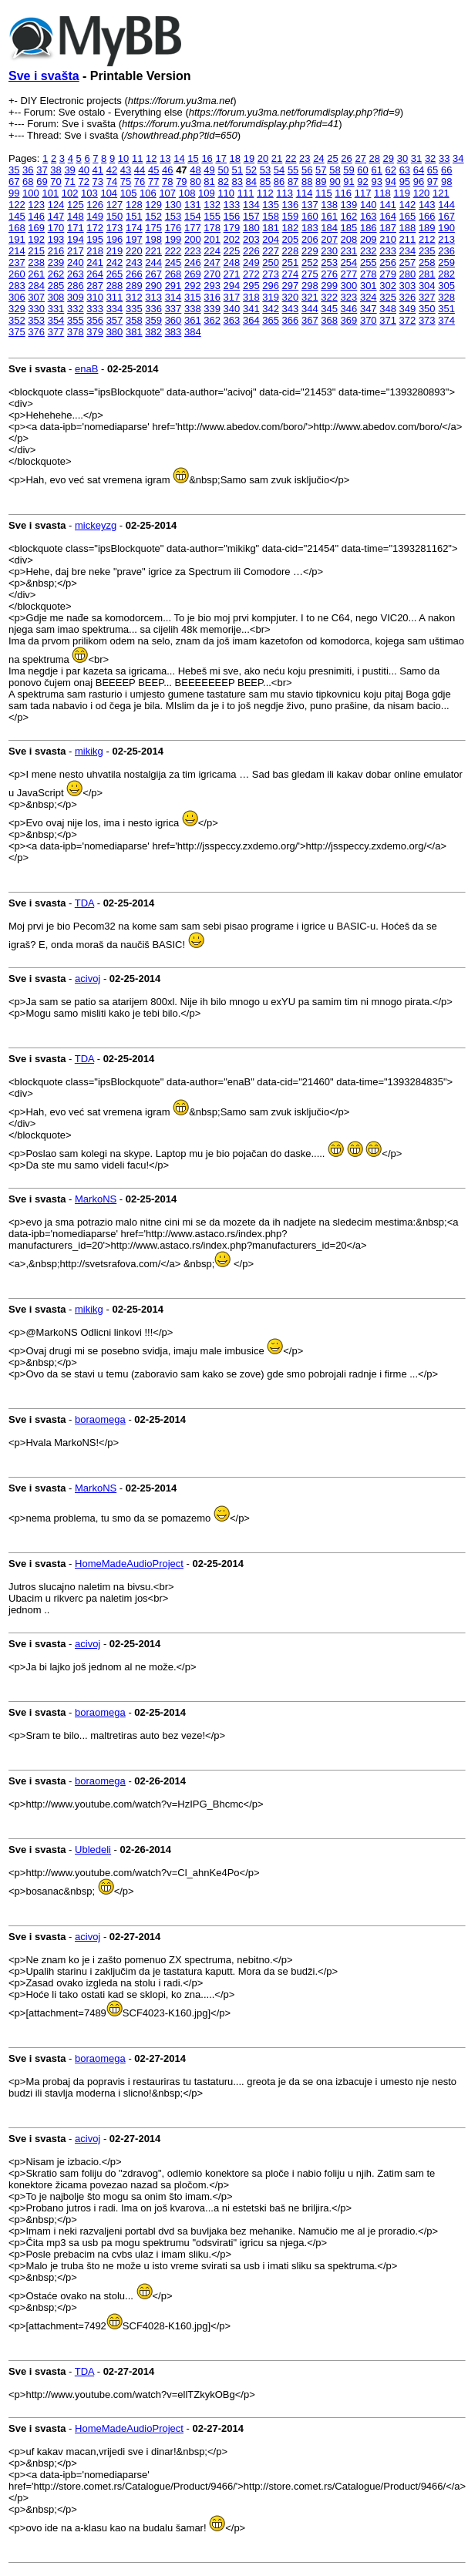  What do you see at coordinates (290, 228) in the screenshot?
I see `182` at bounding box center [290, 228].